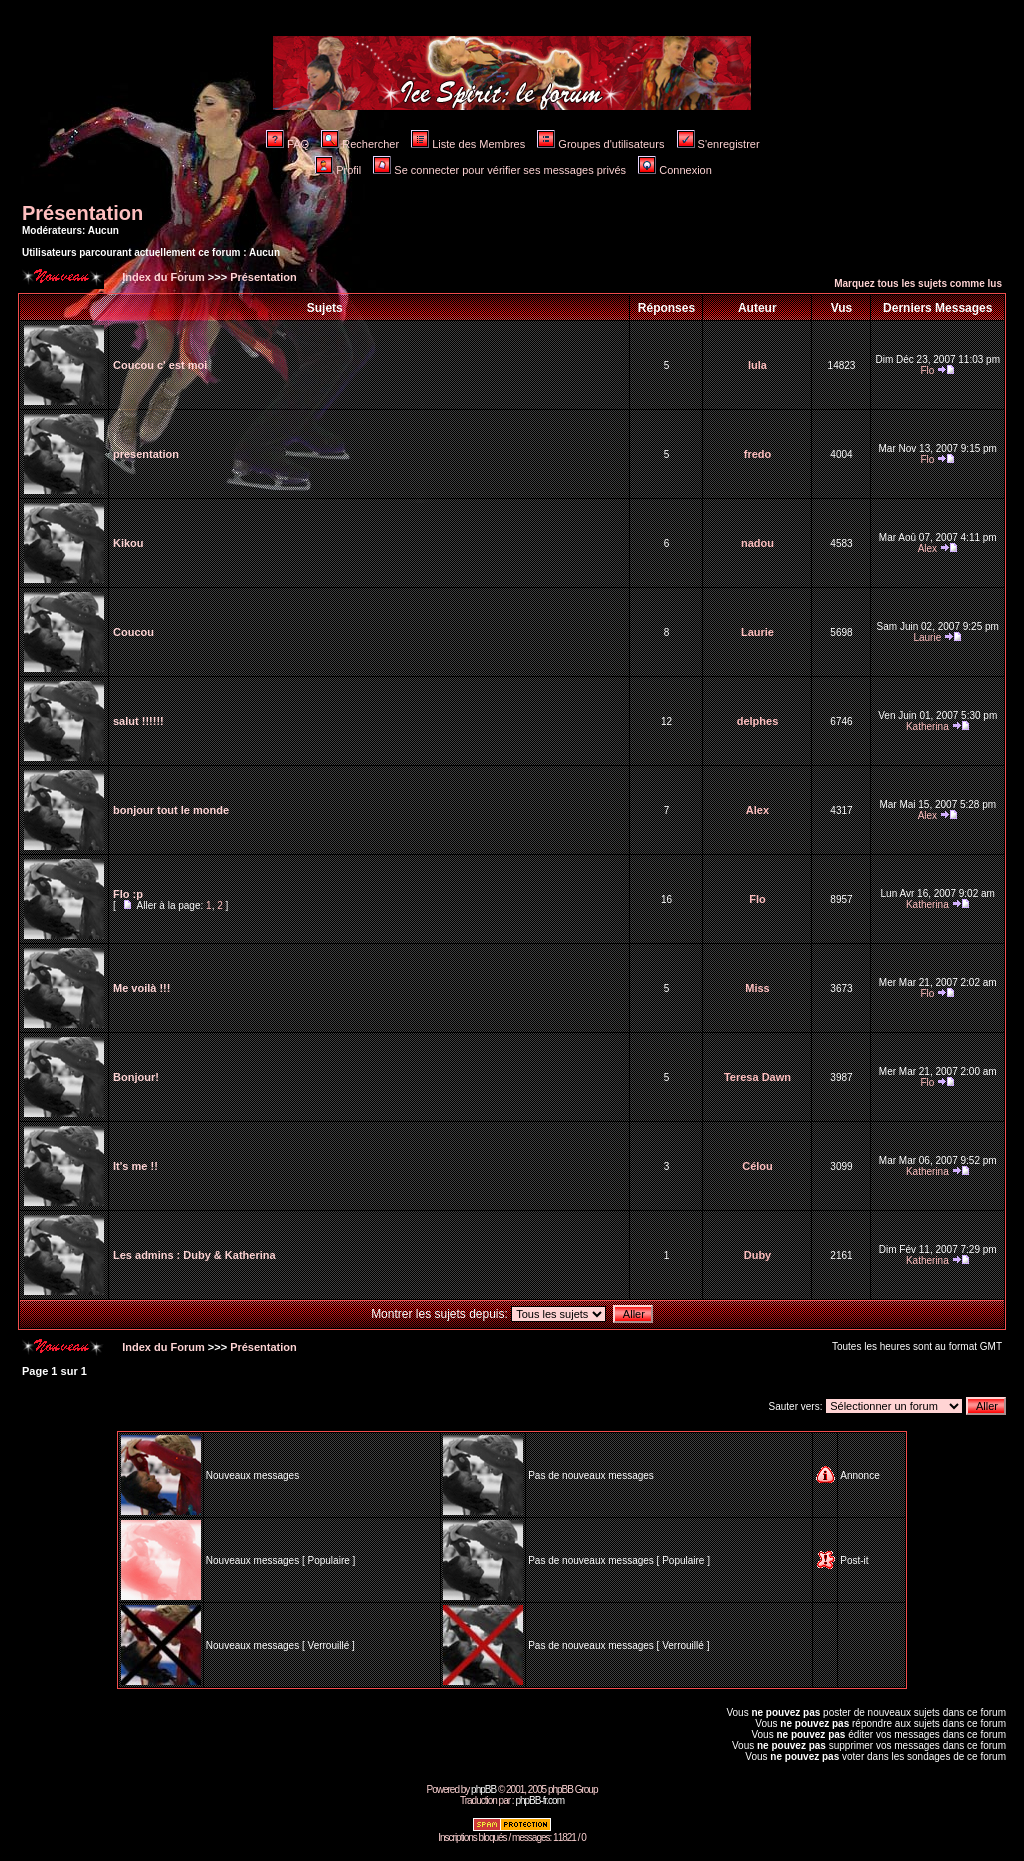 This screenshot has height=1861, width=1024. I want to click on Miss, so click(757, 988).